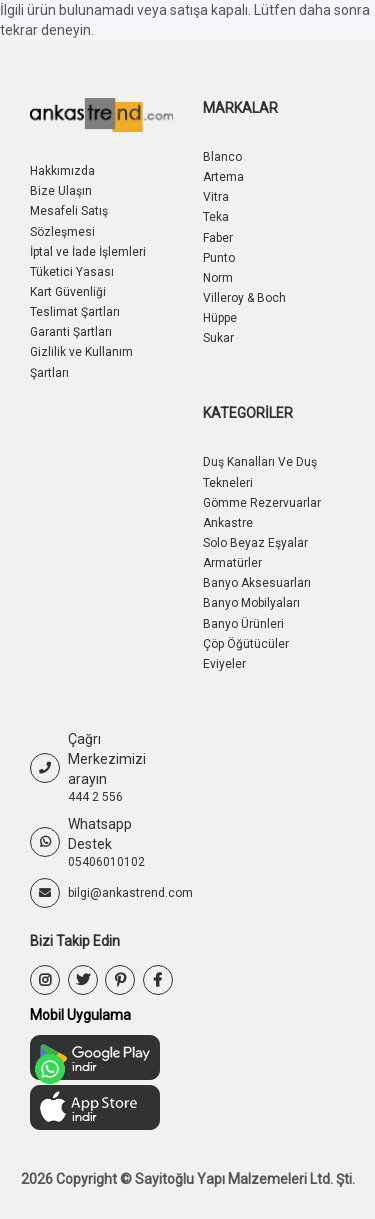 The image size is (375, 1219). What do you see at coordinates (88, 252) in the screenshot?
I see `İptal ve İade İşlemleri` at bounding box center [88, 252].